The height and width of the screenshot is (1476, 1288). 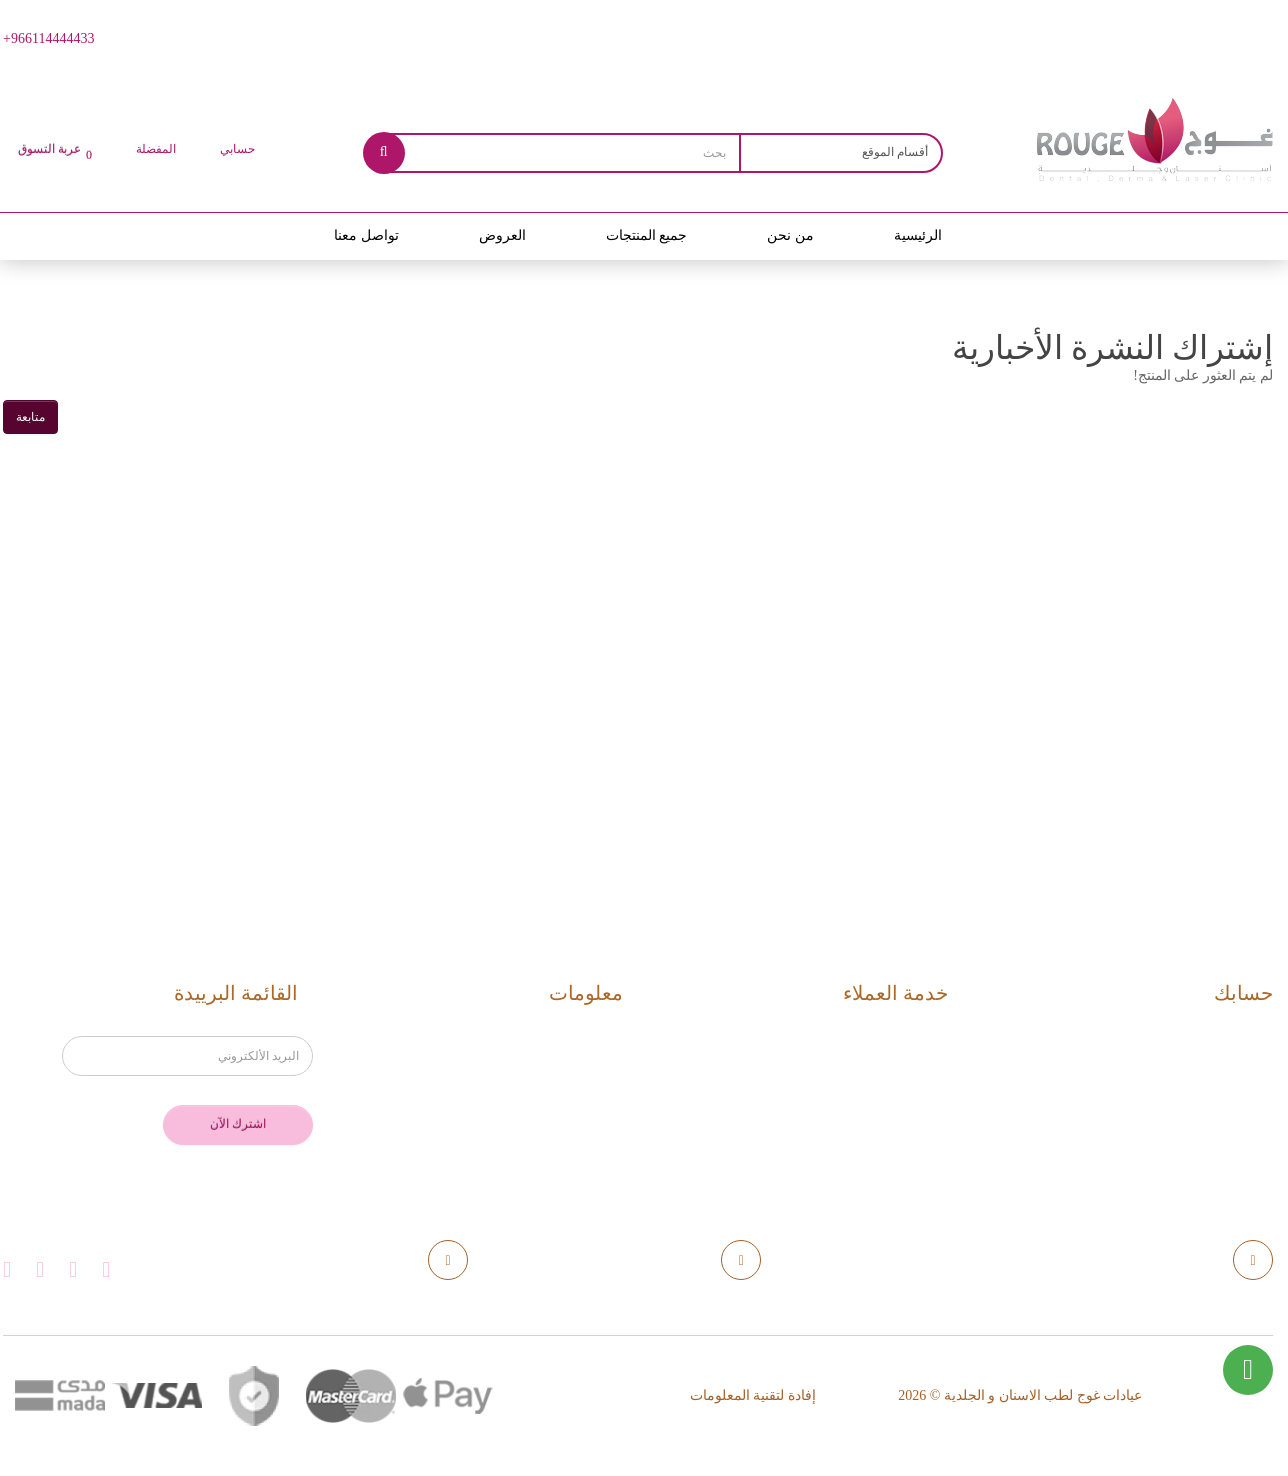 I want to click on اتفاقية استخدام الموقع, so click(x=530, y=1133).